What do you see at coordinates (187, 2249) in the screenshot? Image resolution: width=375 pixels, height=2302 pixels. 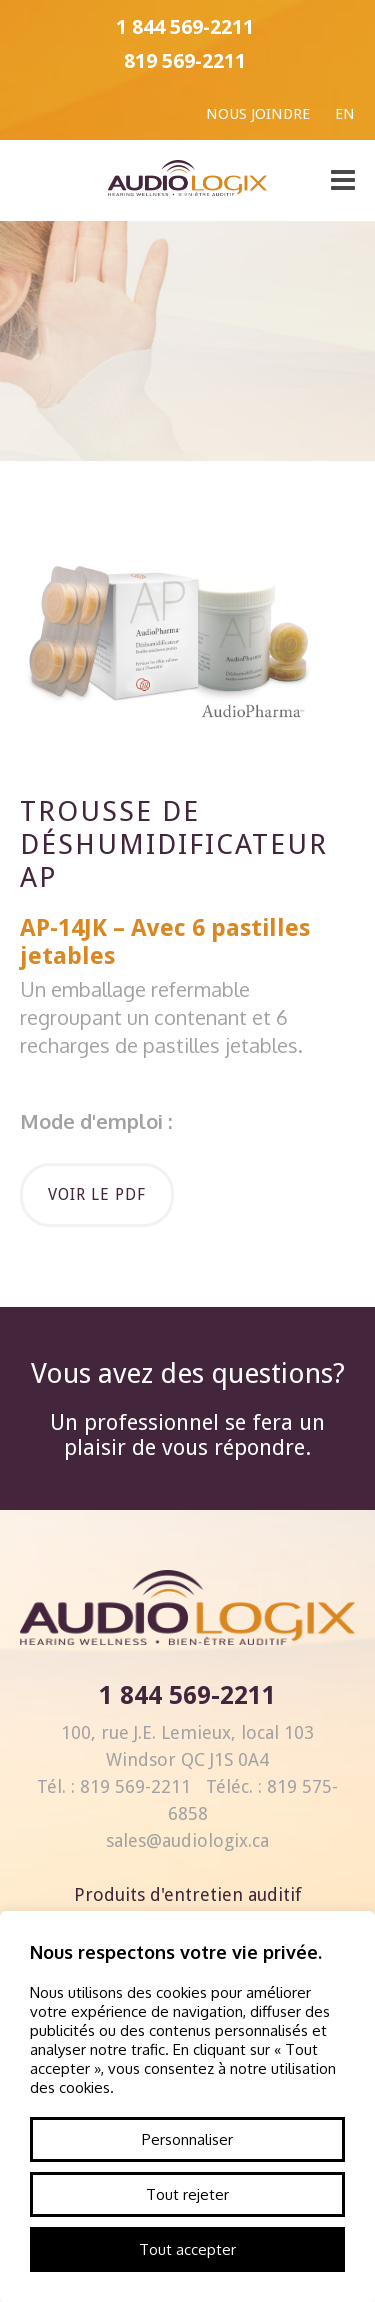 I see `Tout accepter` at bounding box center [187, 2249].